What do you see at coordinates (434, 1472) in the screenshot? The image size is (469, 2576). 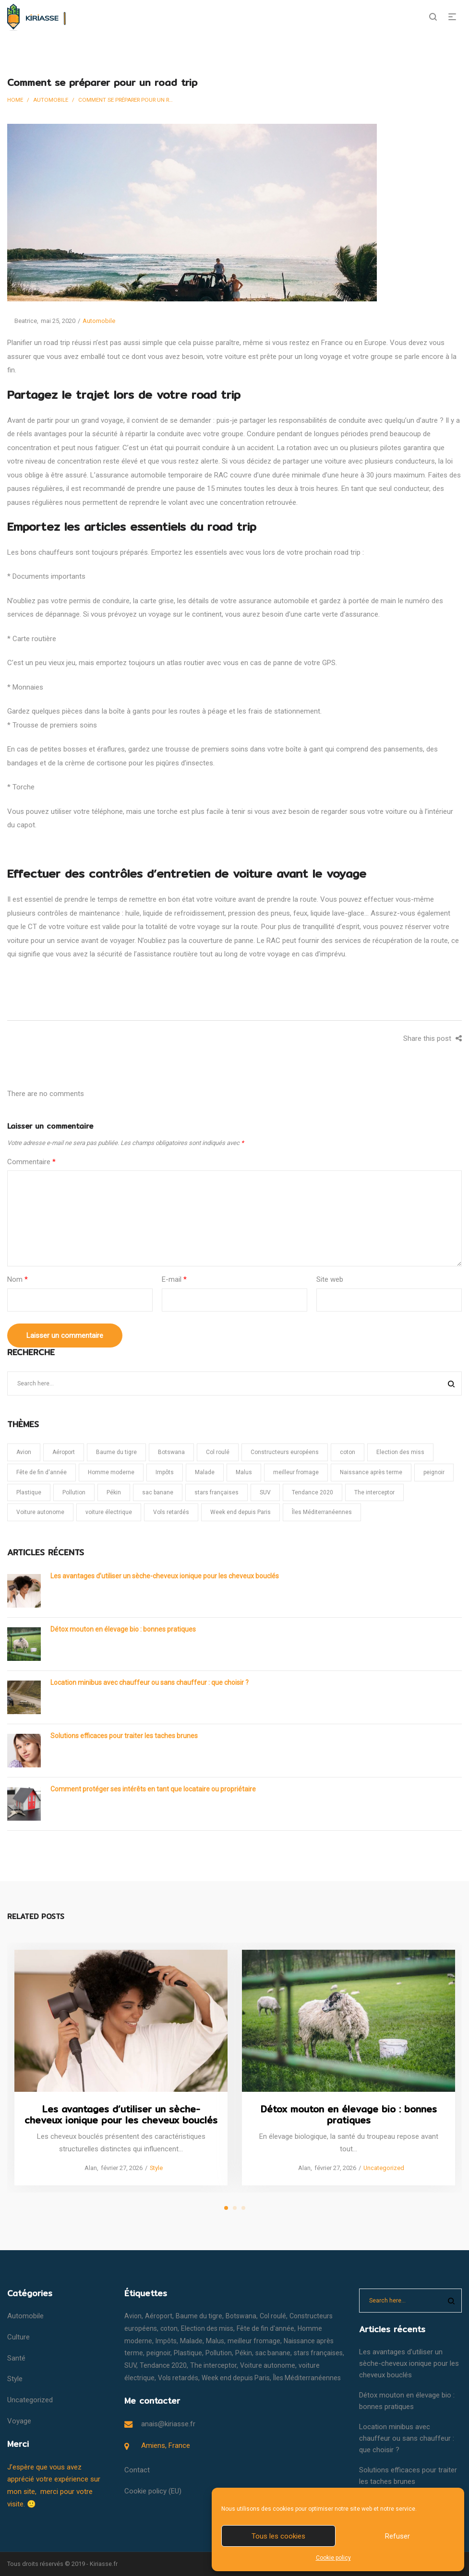 I see `peignoir [peignoir (1 élément)]` at bounding box center [434, 1472].